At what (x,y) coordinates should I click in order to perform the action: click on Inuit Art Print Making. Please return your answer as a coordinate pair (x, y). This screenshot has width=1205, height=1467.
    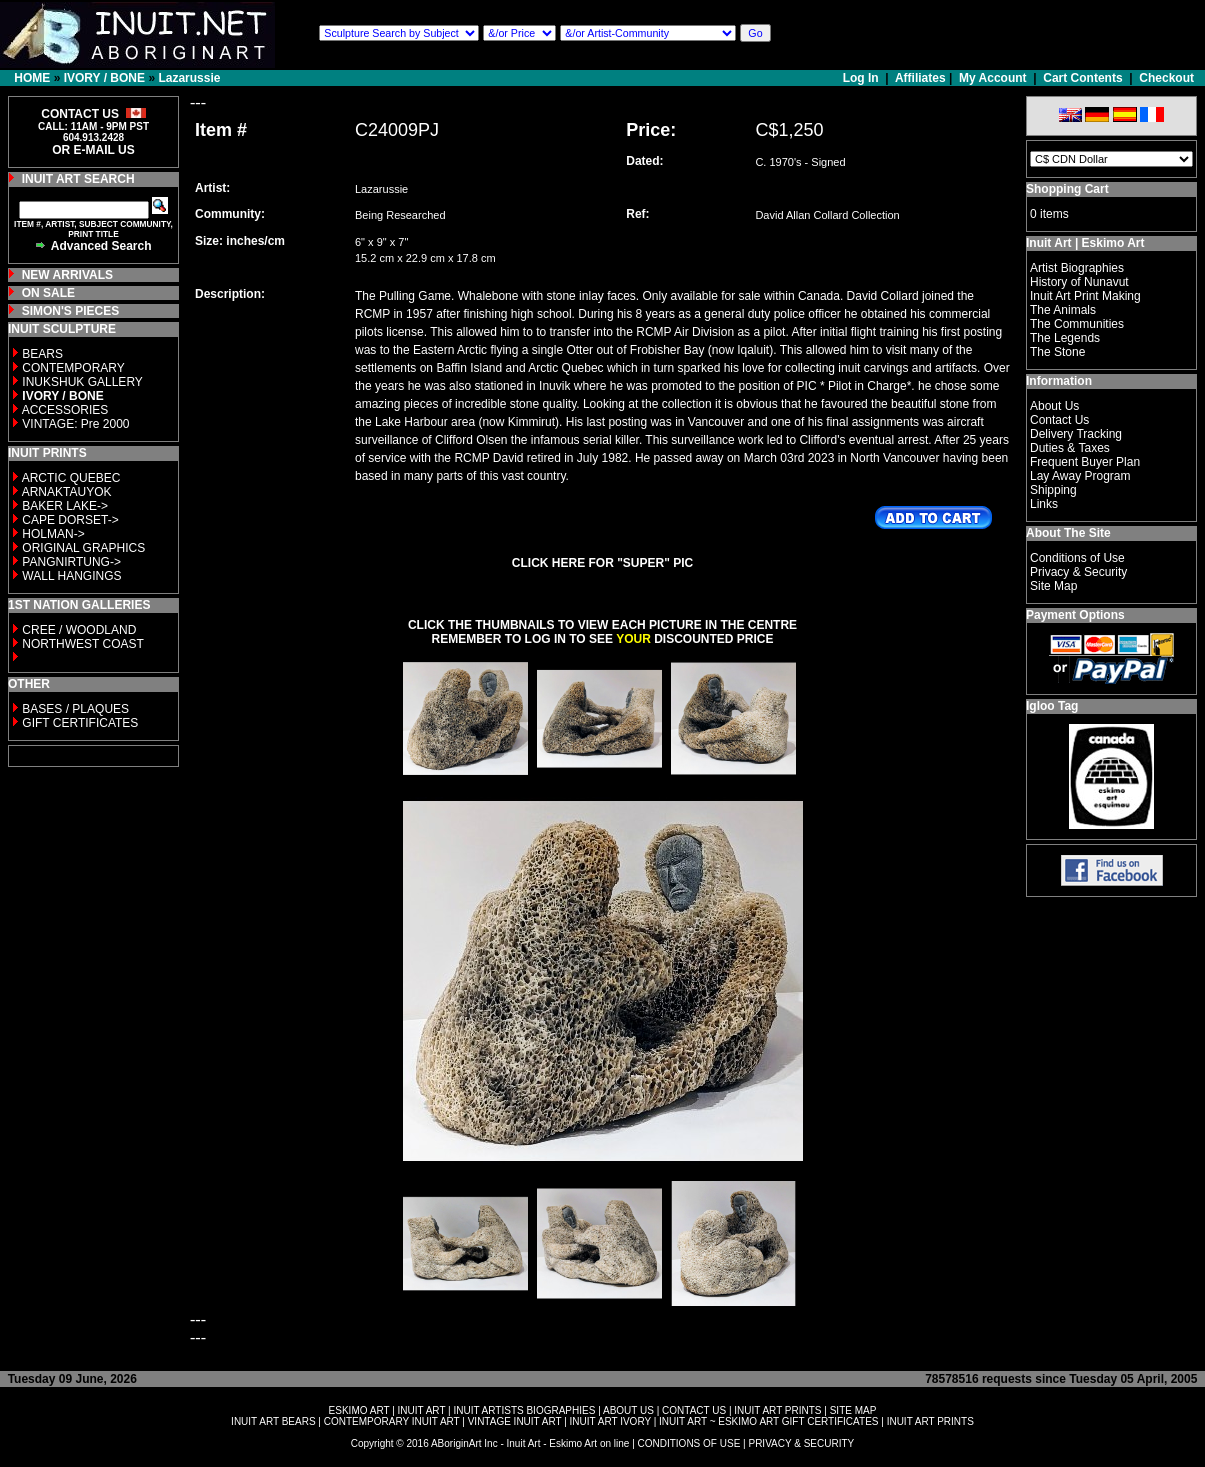
    Looking at the image, I should click on (1085, 296).